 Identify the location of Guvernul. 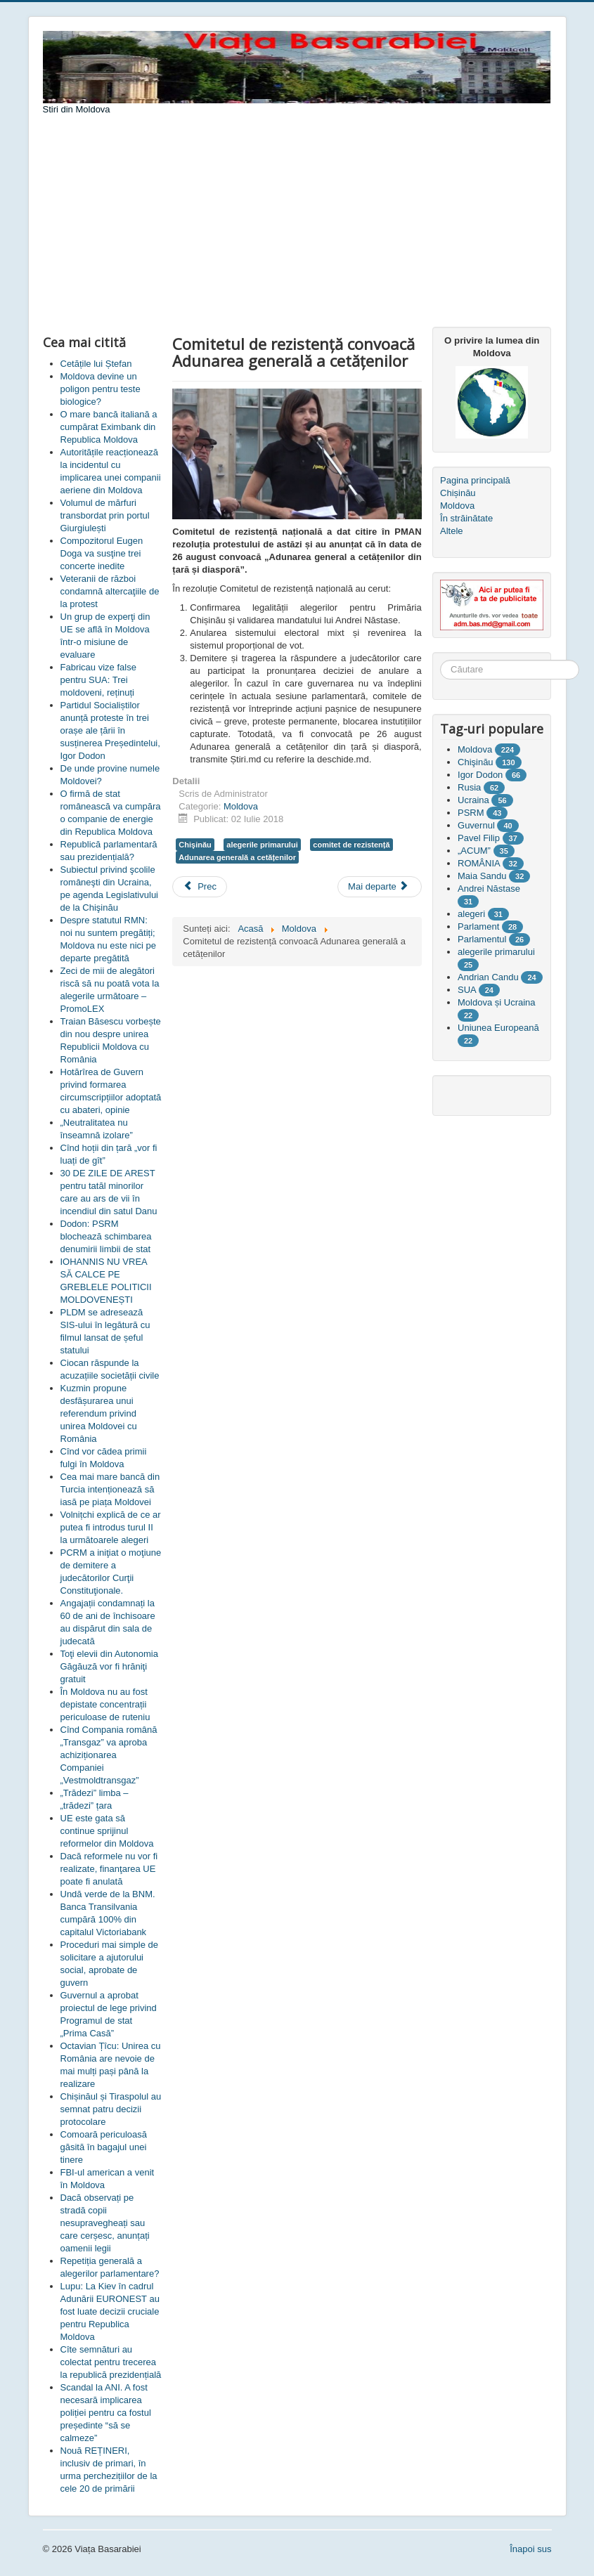
(476, 825).